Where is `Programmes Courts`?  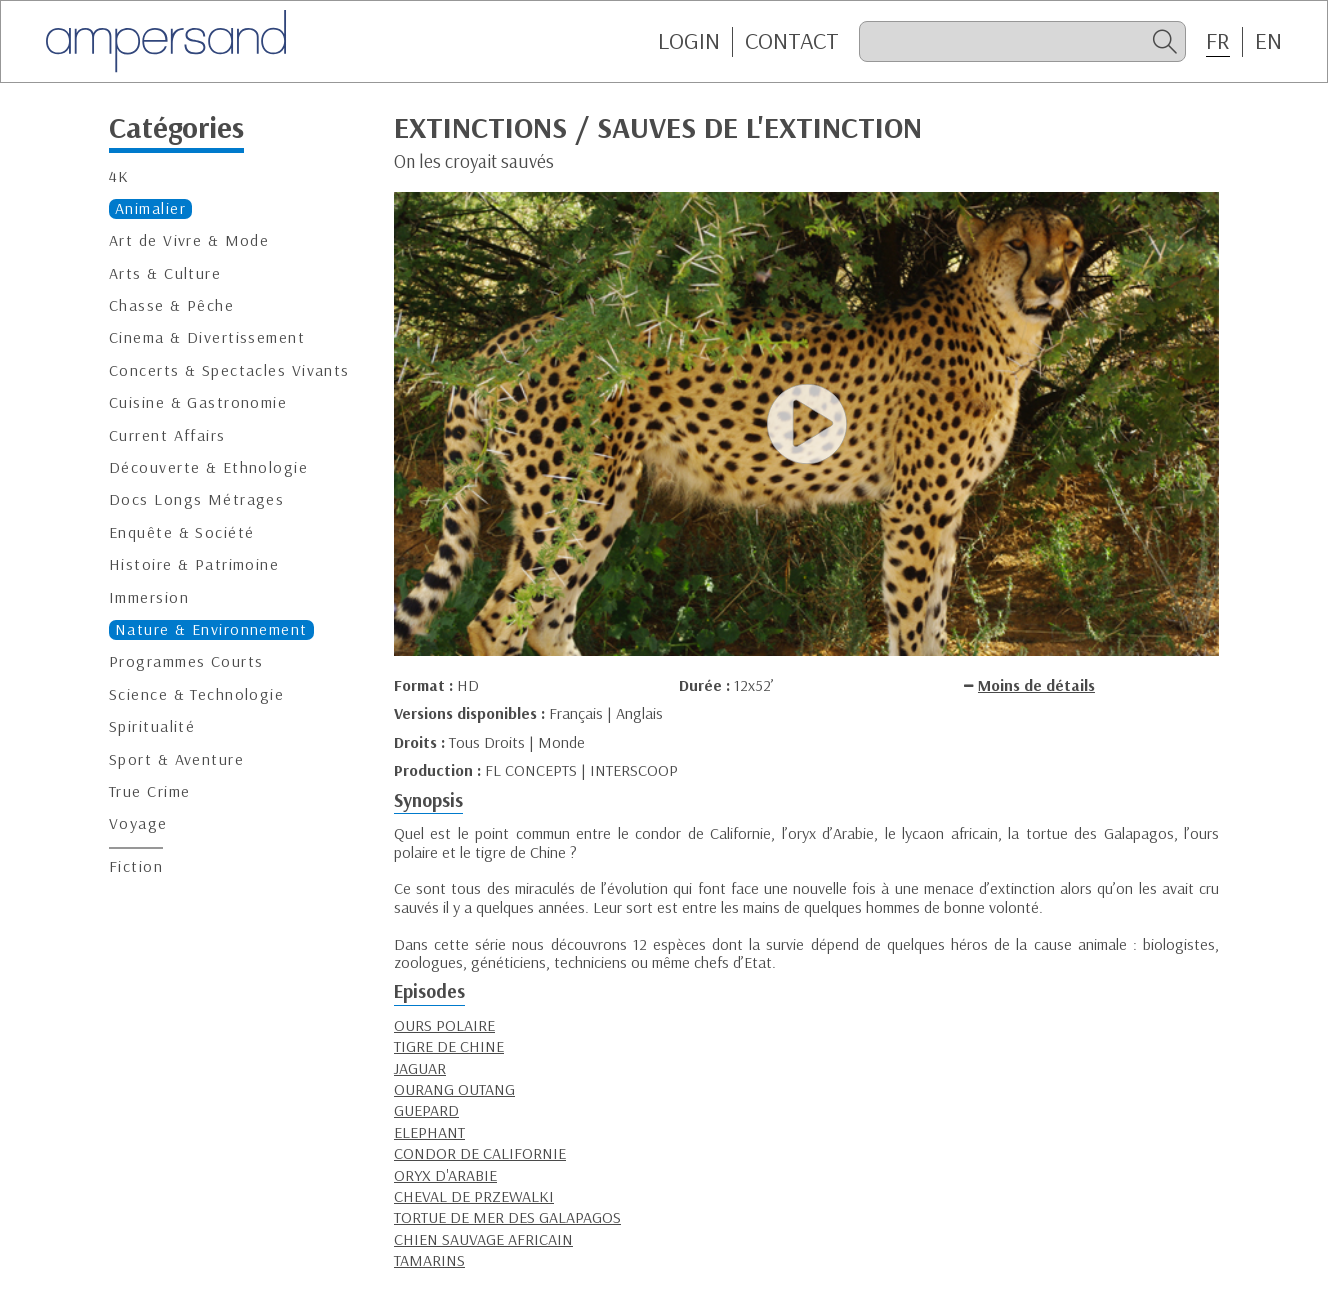
Programmes Courts is located at coordinates (186, 661).